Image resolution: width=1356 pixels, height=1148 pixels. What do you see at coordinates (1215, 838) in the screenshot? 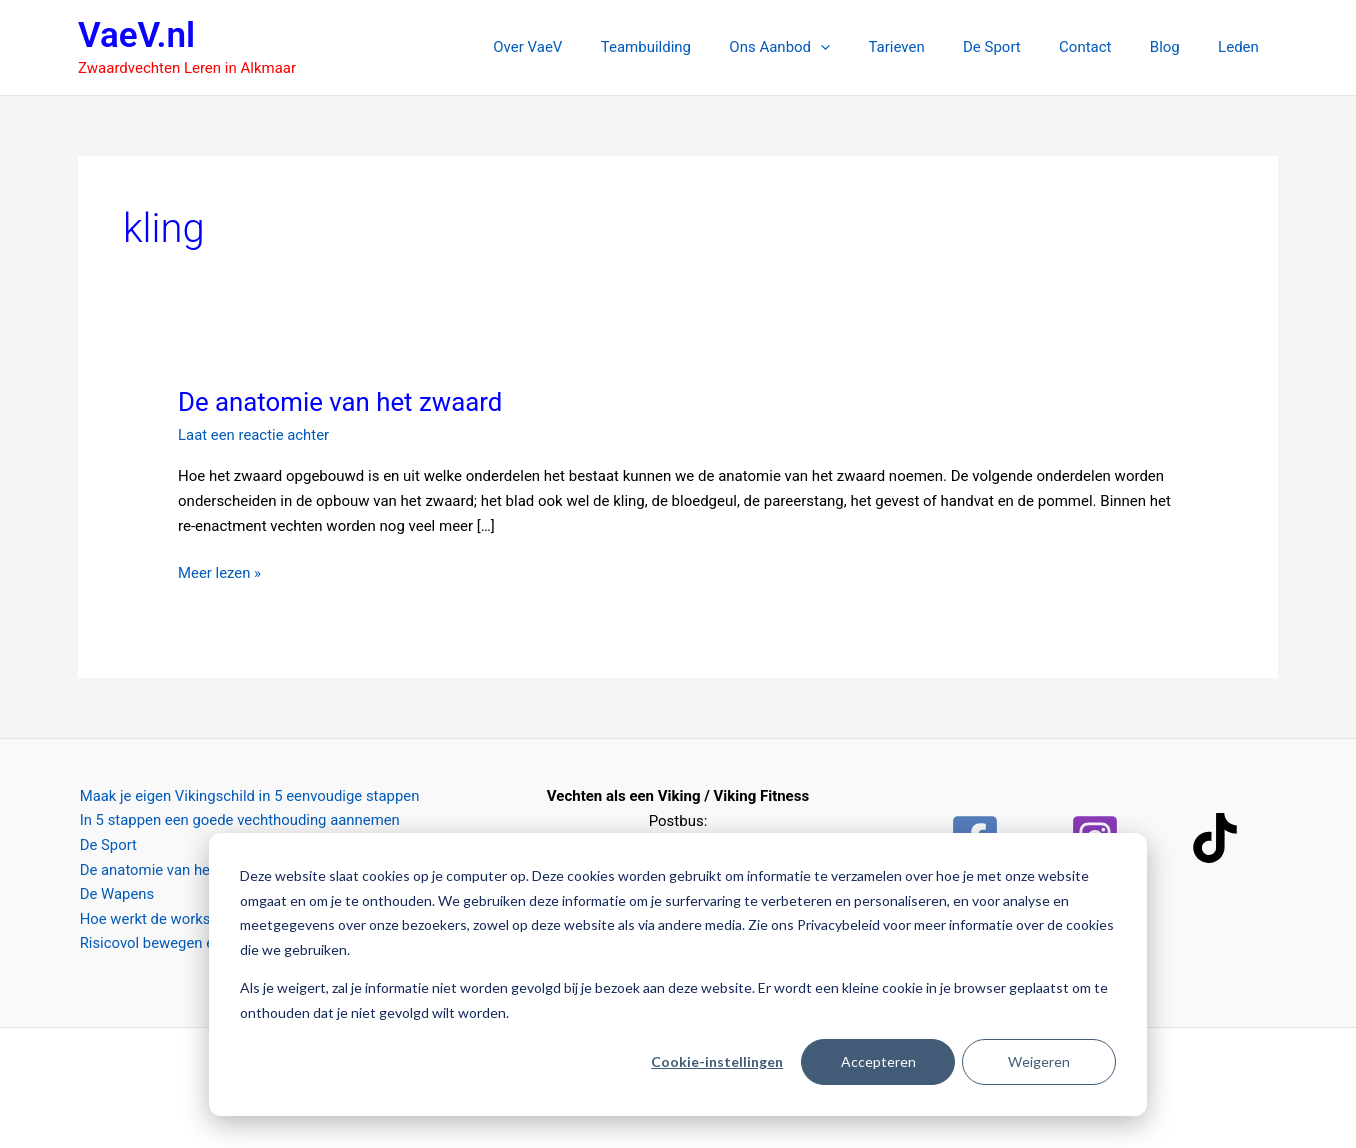
I see `[TikTok]` at bounding box center [1215, 838].